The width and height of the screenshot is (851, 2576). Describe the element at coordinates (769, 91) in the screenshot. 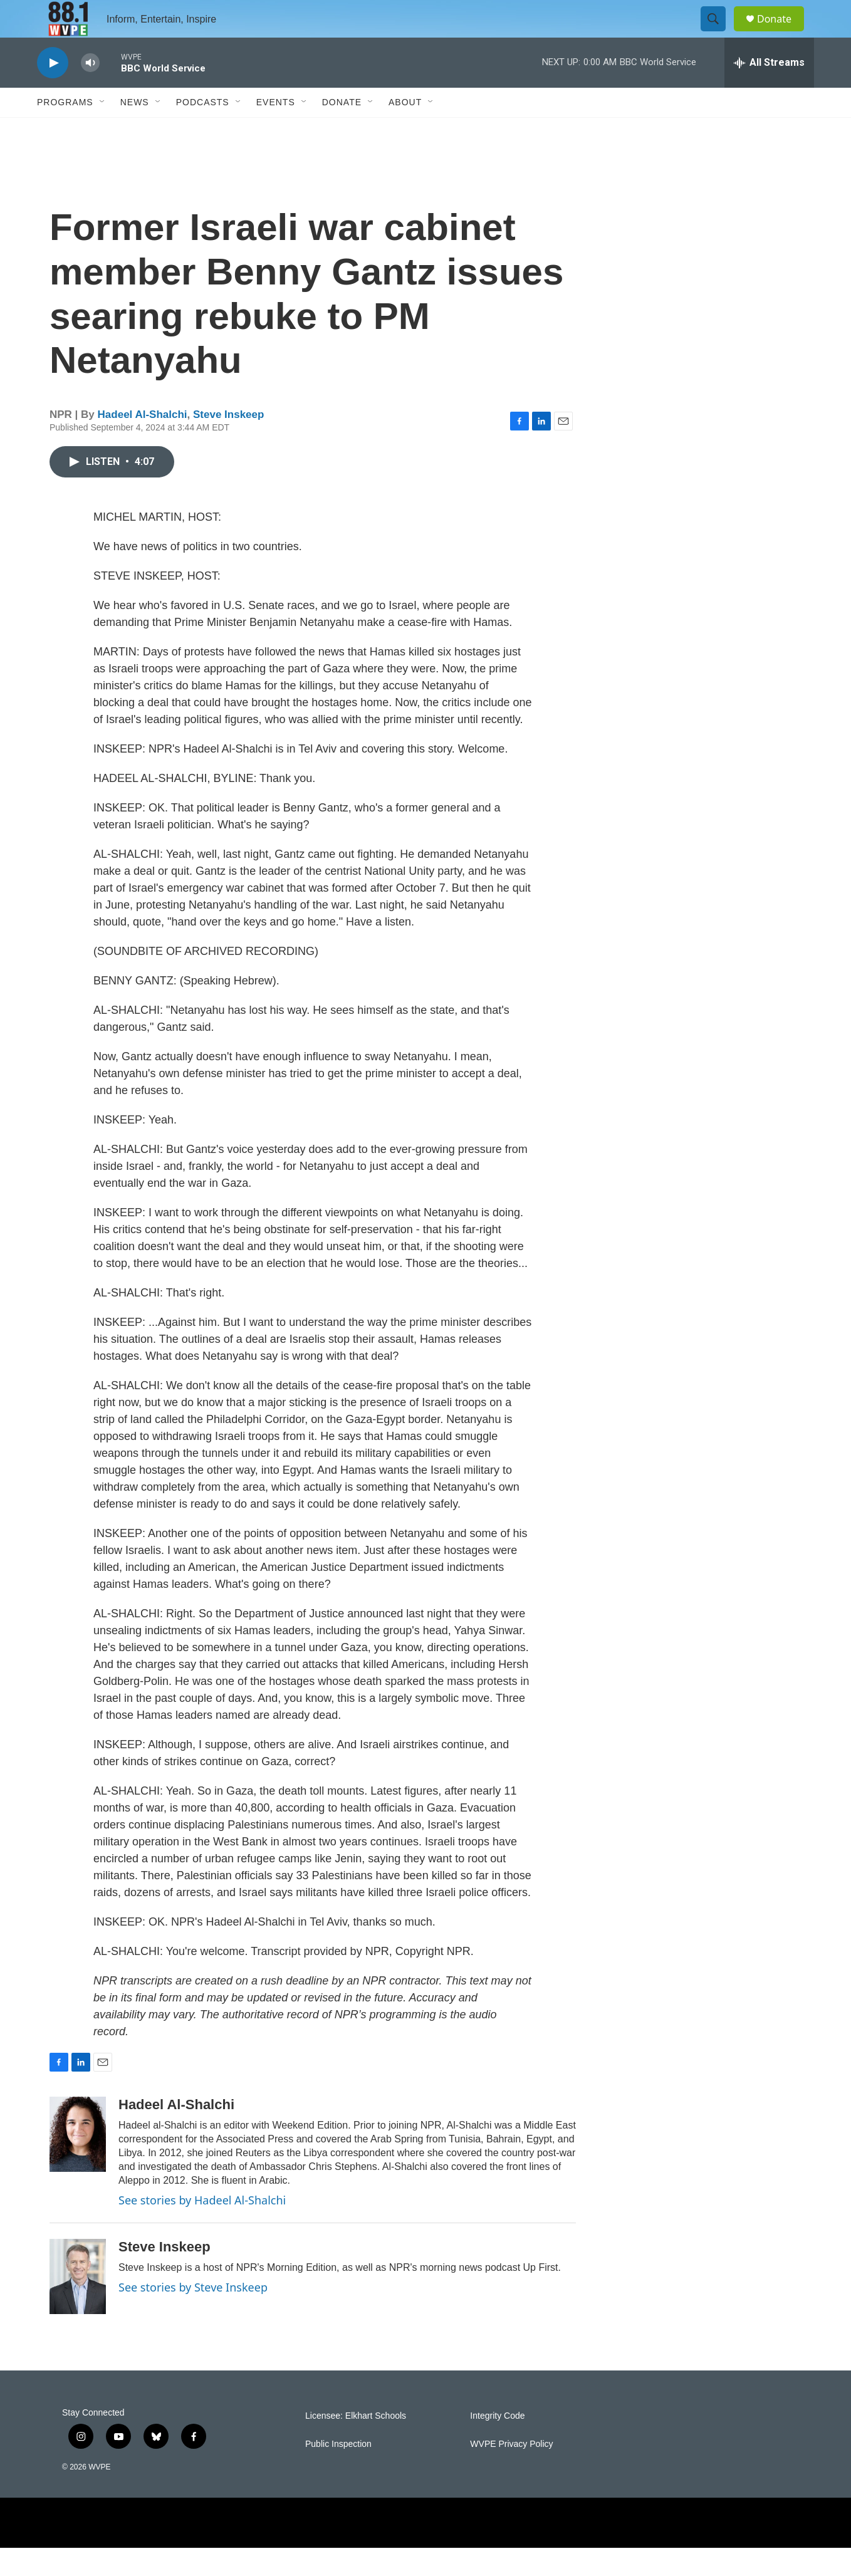

I see `[all streams]` at that location.